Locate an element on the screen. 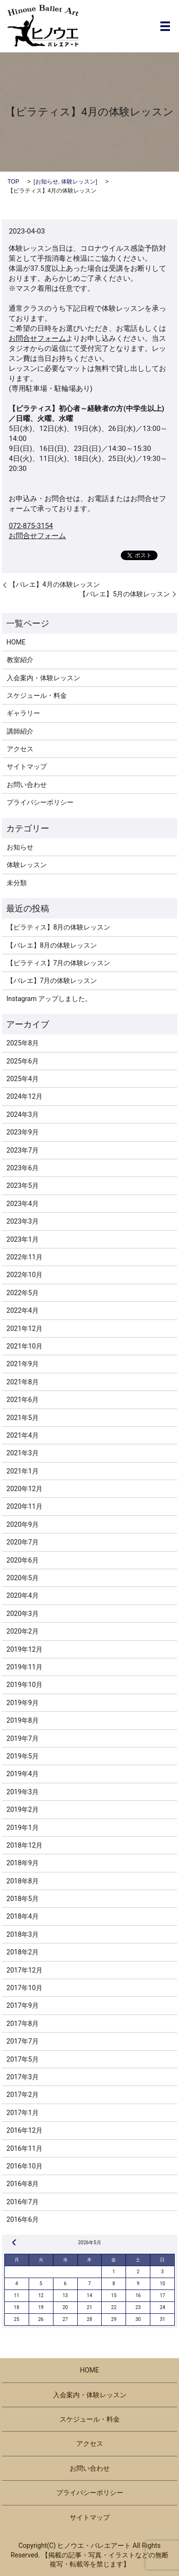 The image size is (179, 2576). 2017年1月 is located at coordinates (23, 2112).